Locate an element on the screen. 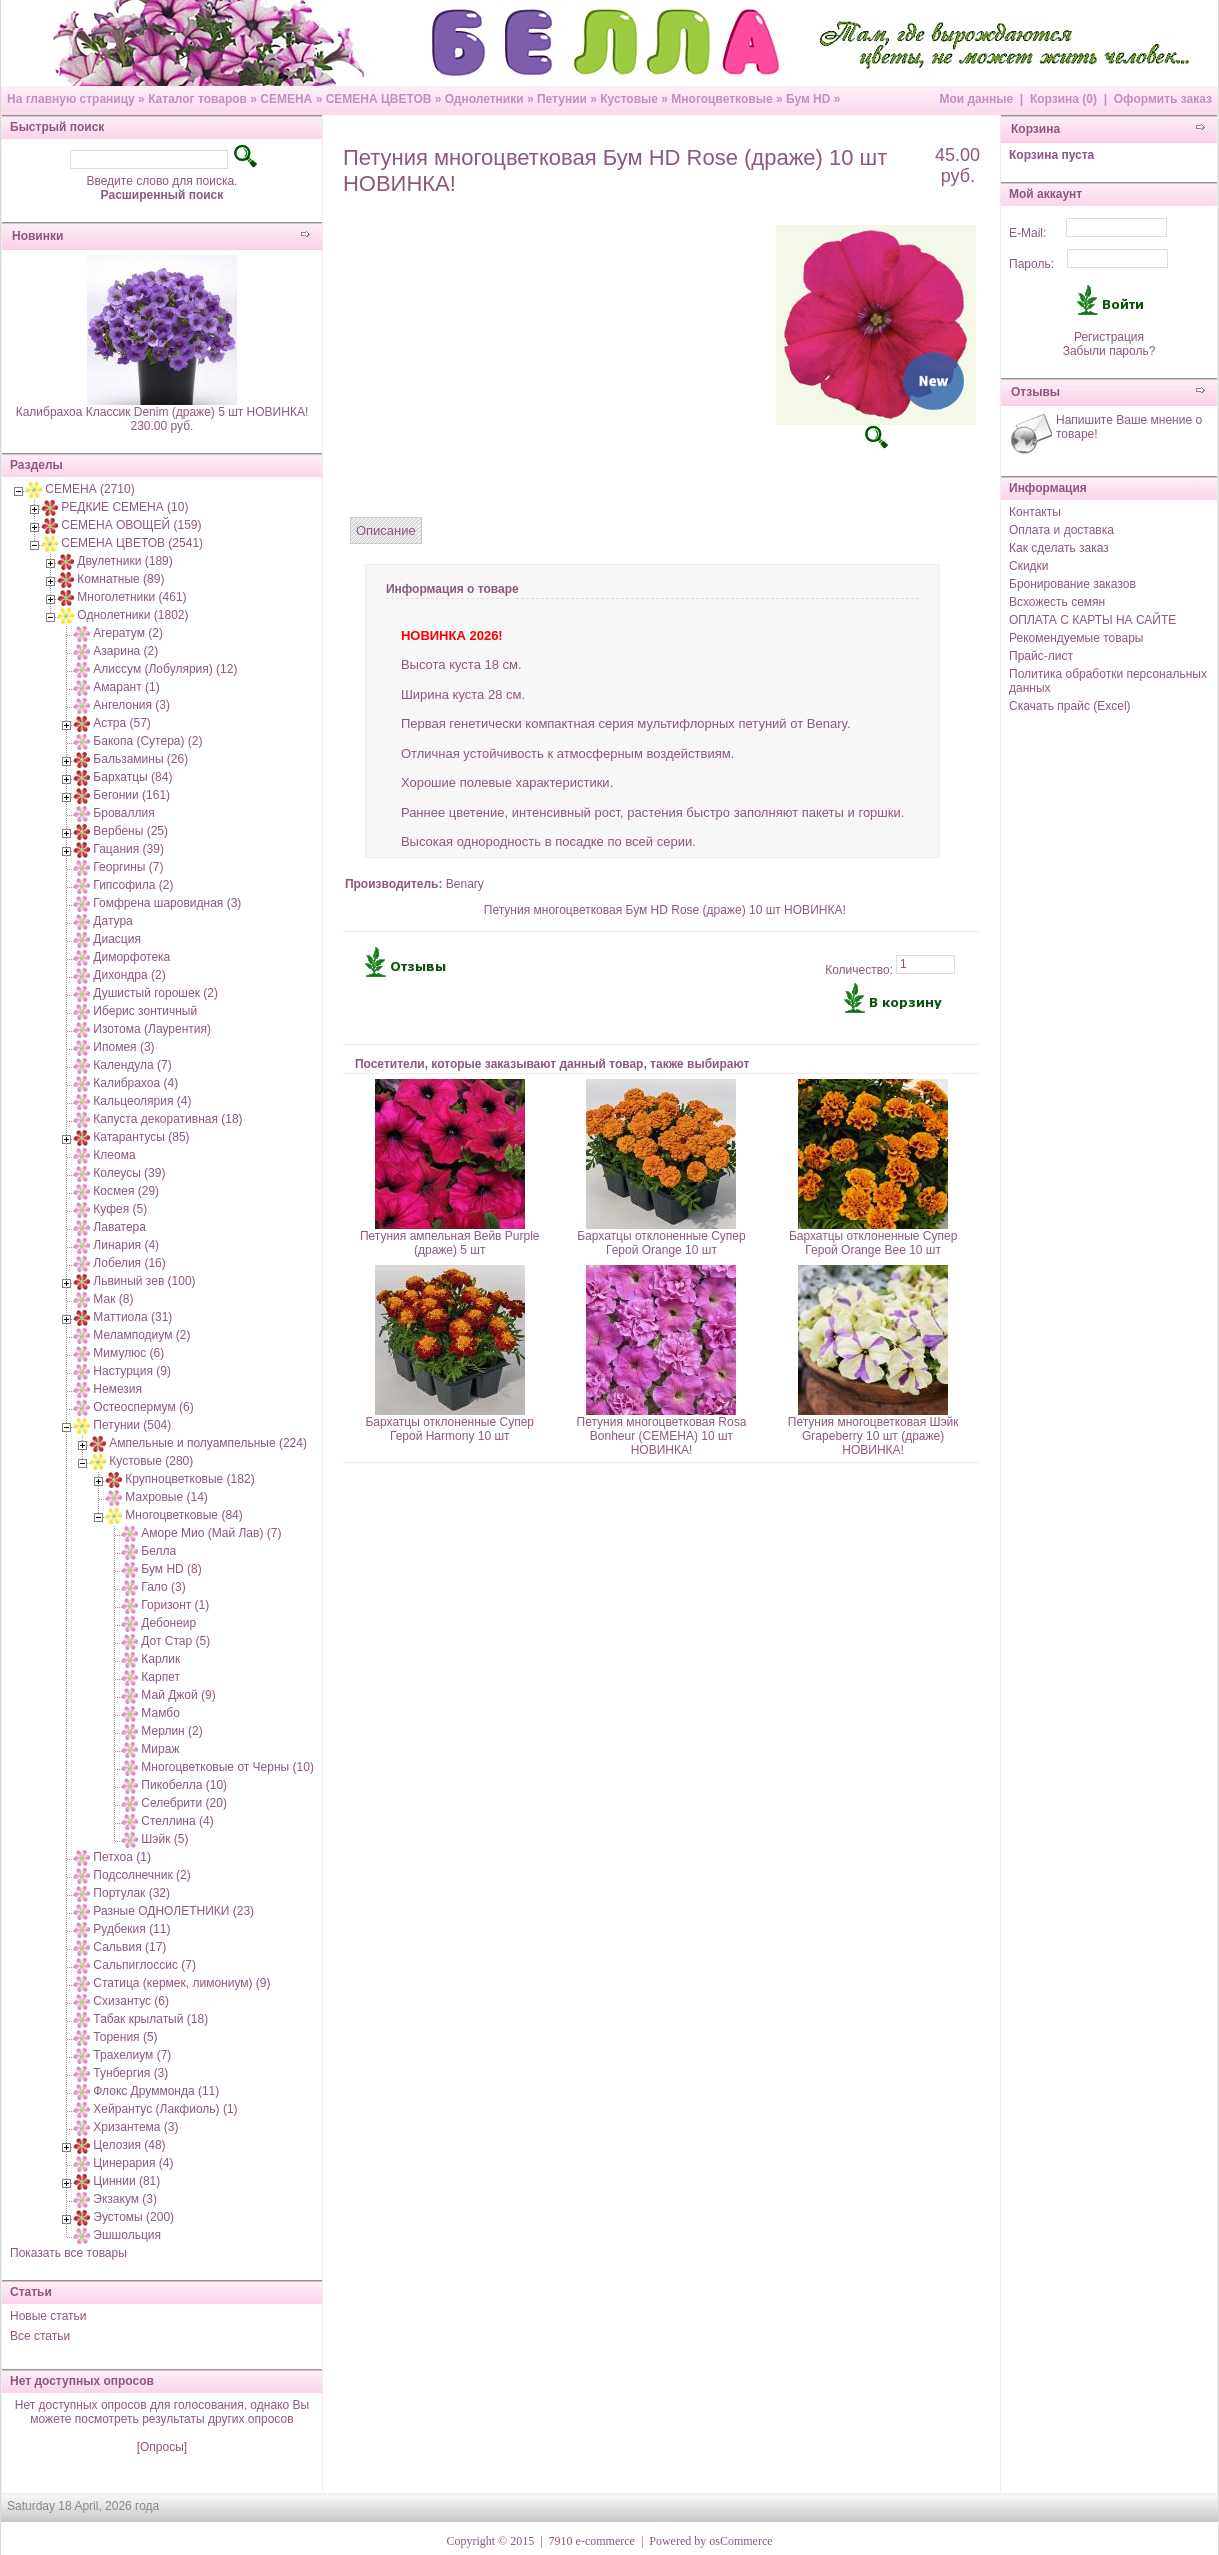 The width and height of the screenshot is (1219, 2555). 7910 e-commerce is located at coordinates (592, 2541).